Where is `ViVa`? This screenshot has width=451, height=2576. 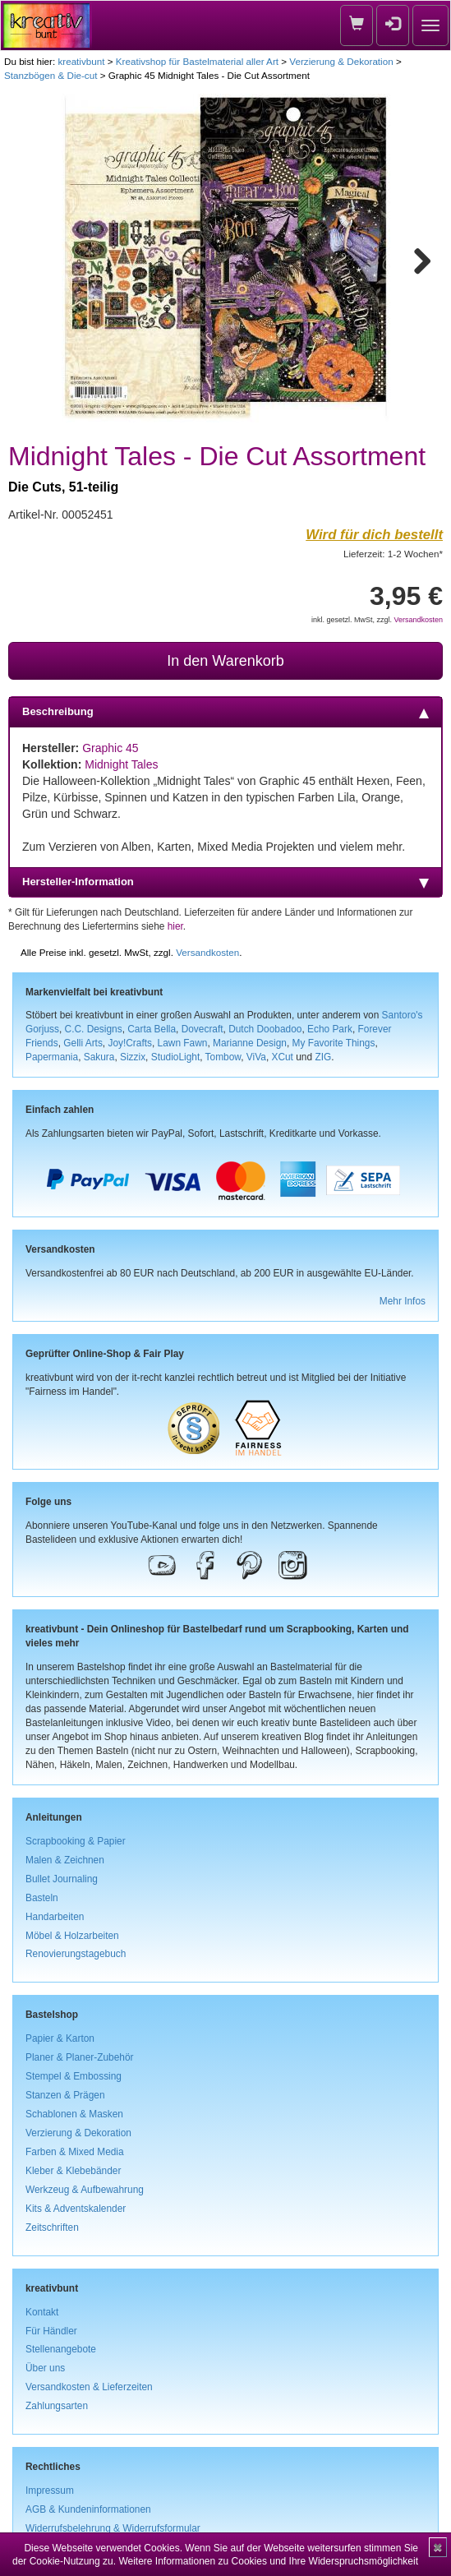
ViVa is located at coordinates (256, 1057).